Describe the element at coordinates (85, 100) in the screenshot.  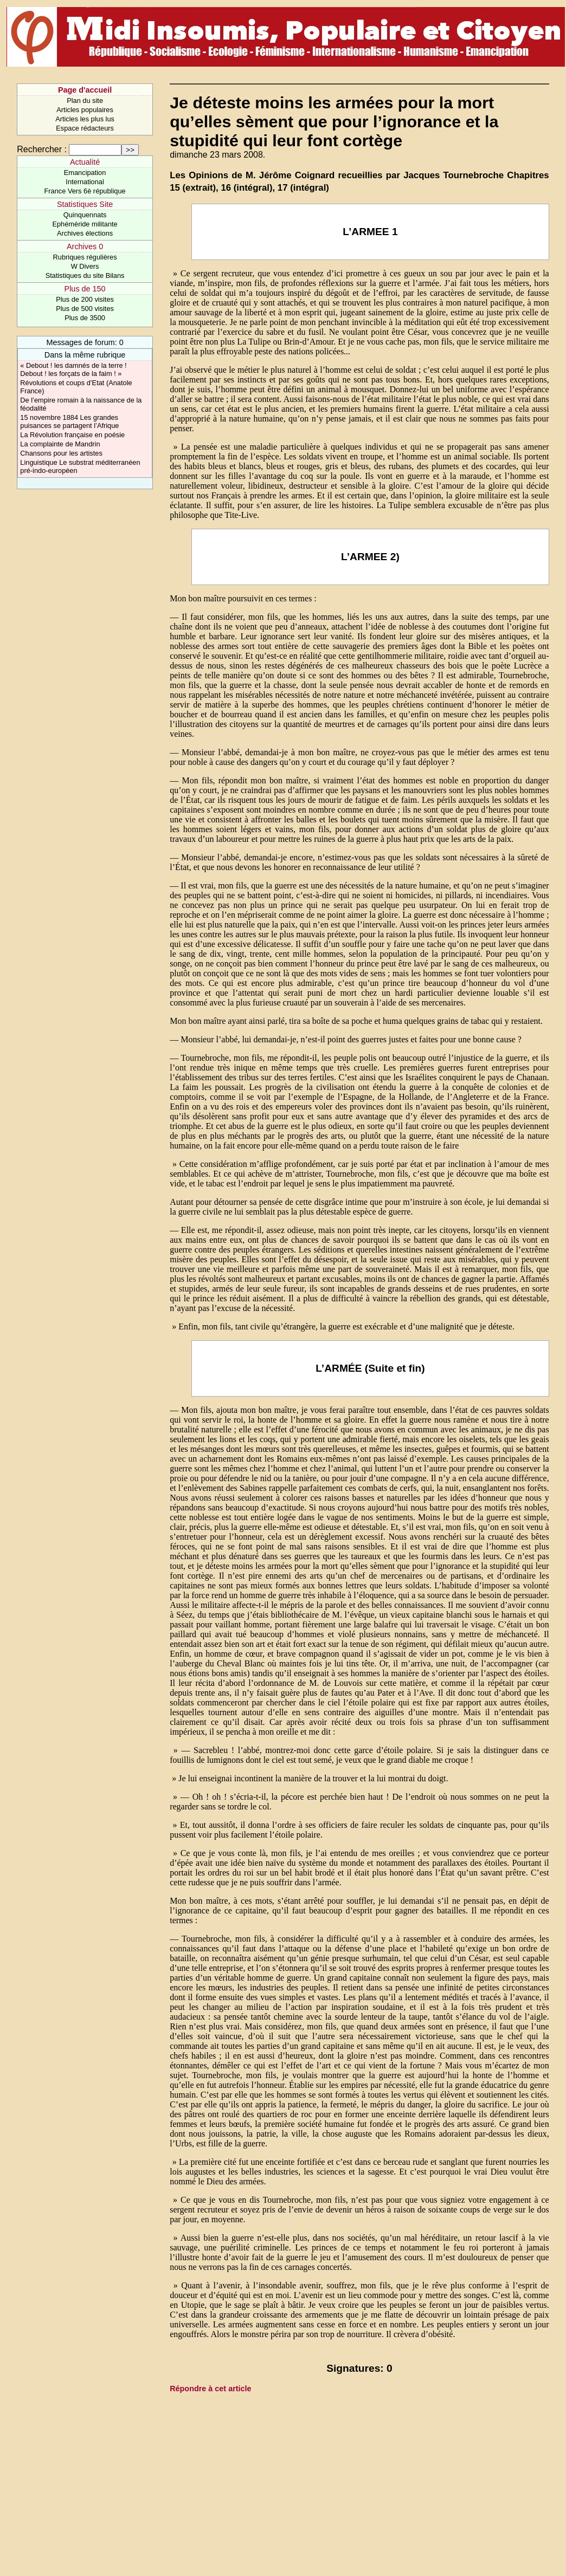
I see `Plan du site` at that location.